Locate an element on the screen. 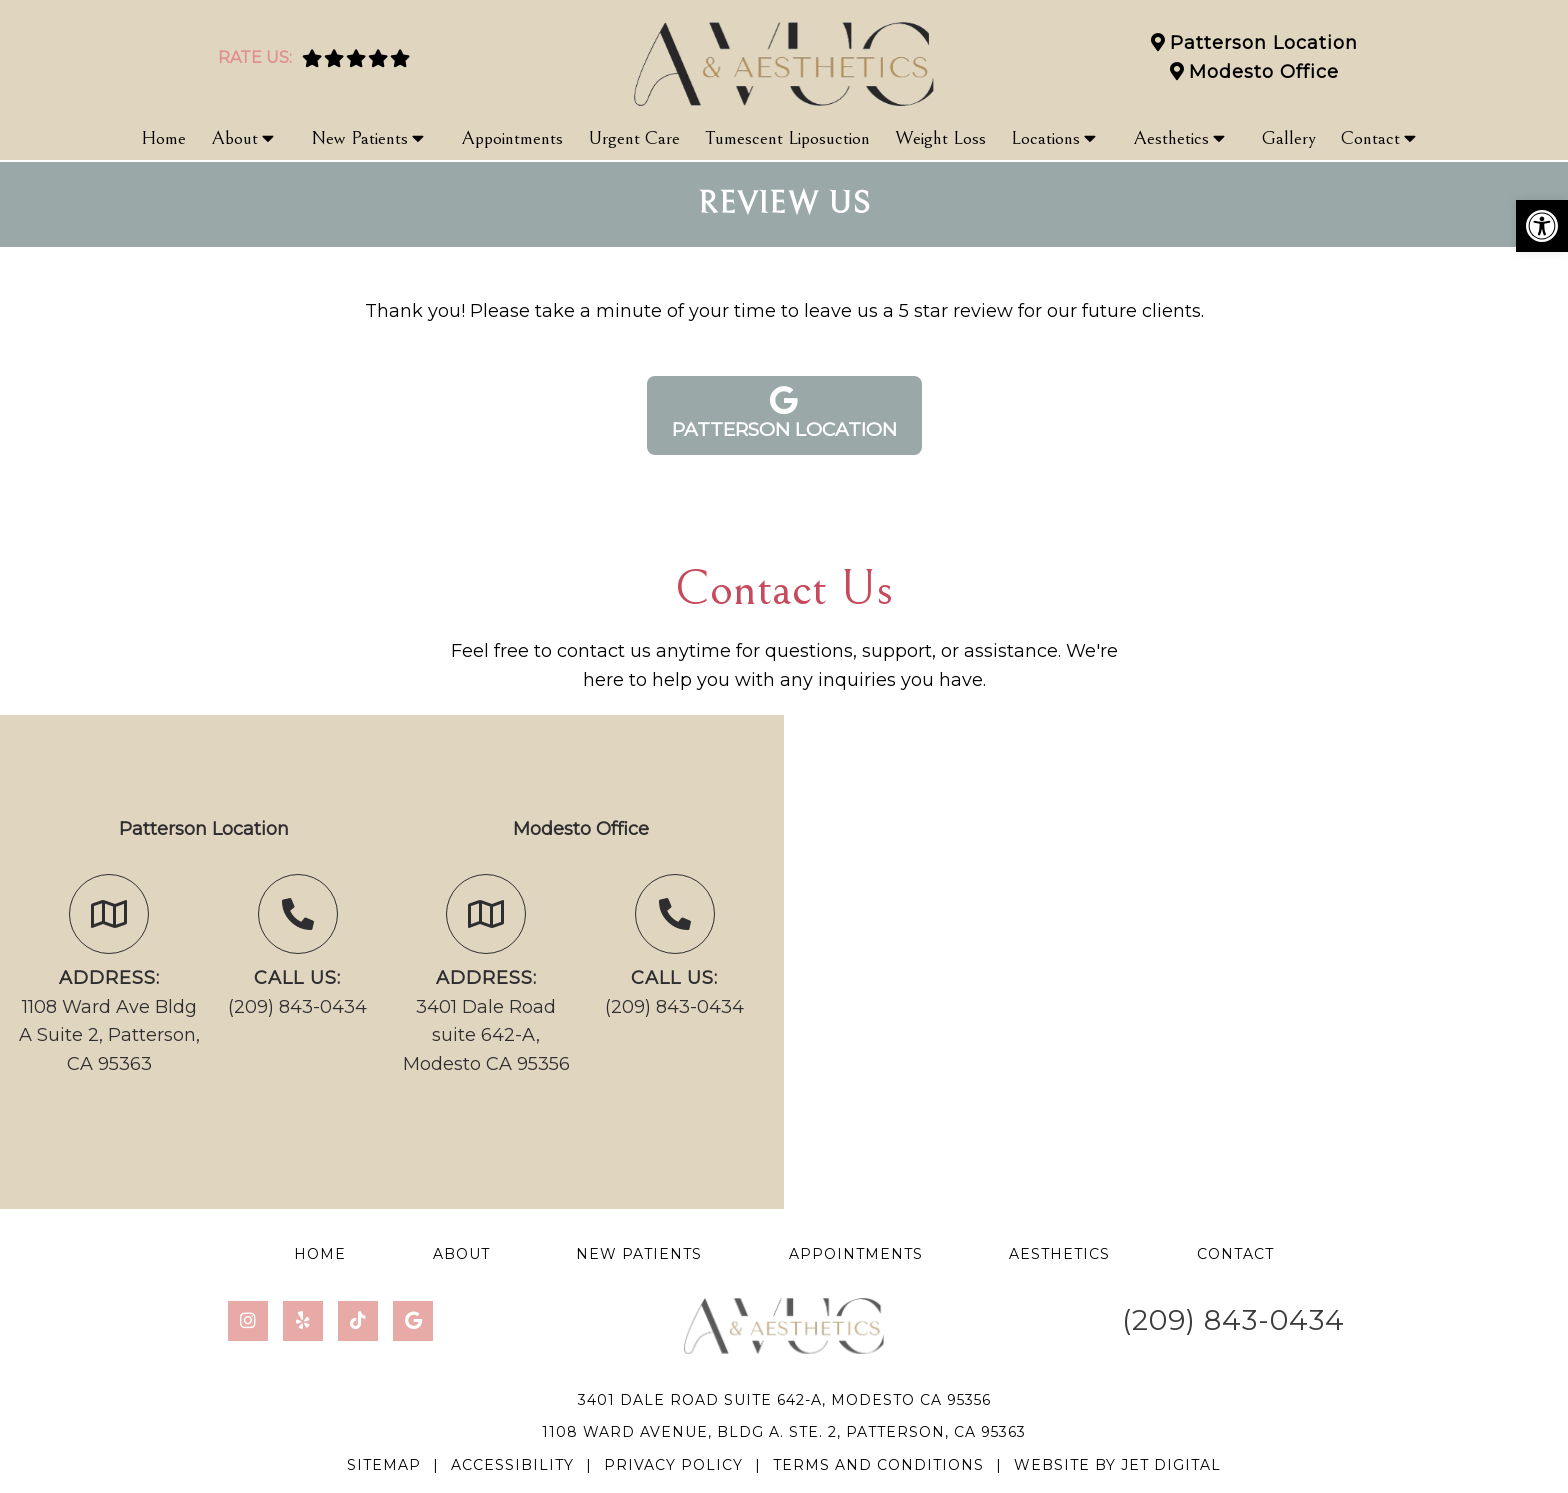 This screenshot has width=1568, height=1493. Gallery is located at coordinates (1289, 138).